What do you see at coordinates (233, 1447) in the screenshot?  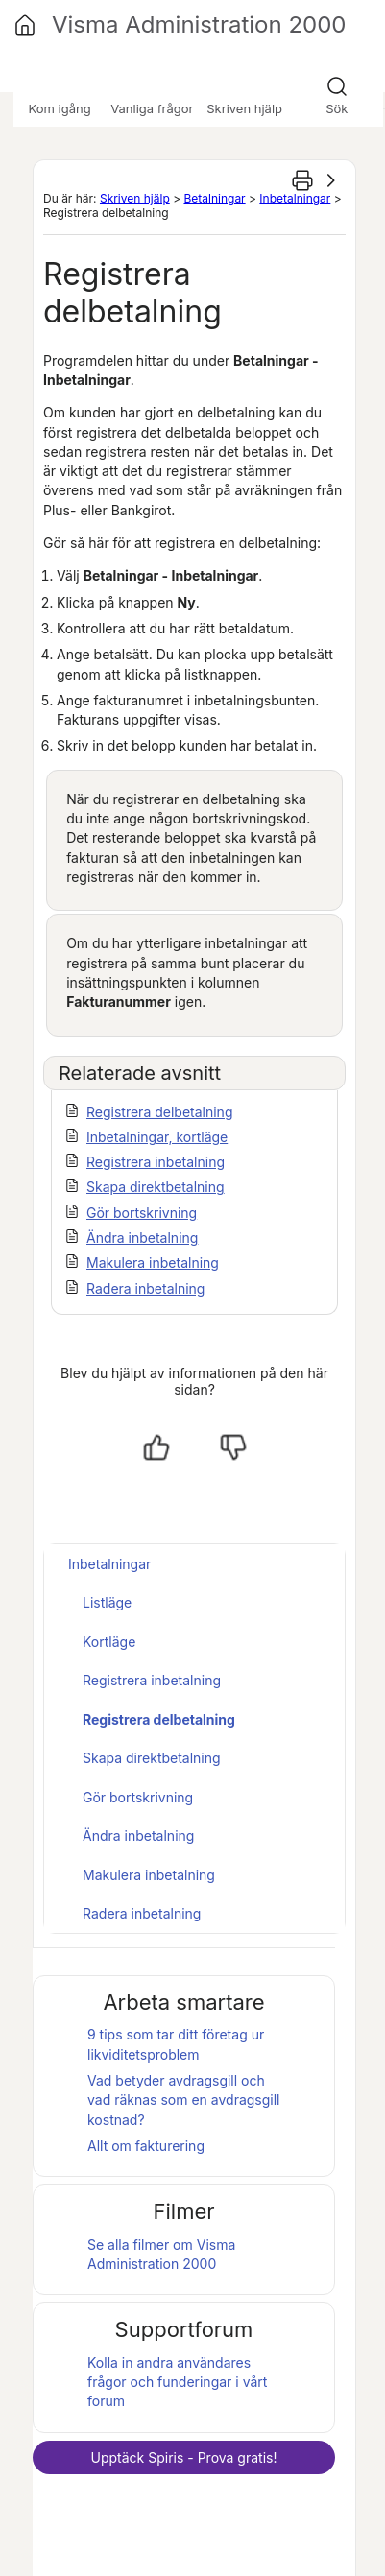 I see `[Nej, inte hjälpt]` at bounding box center [233, 1447].